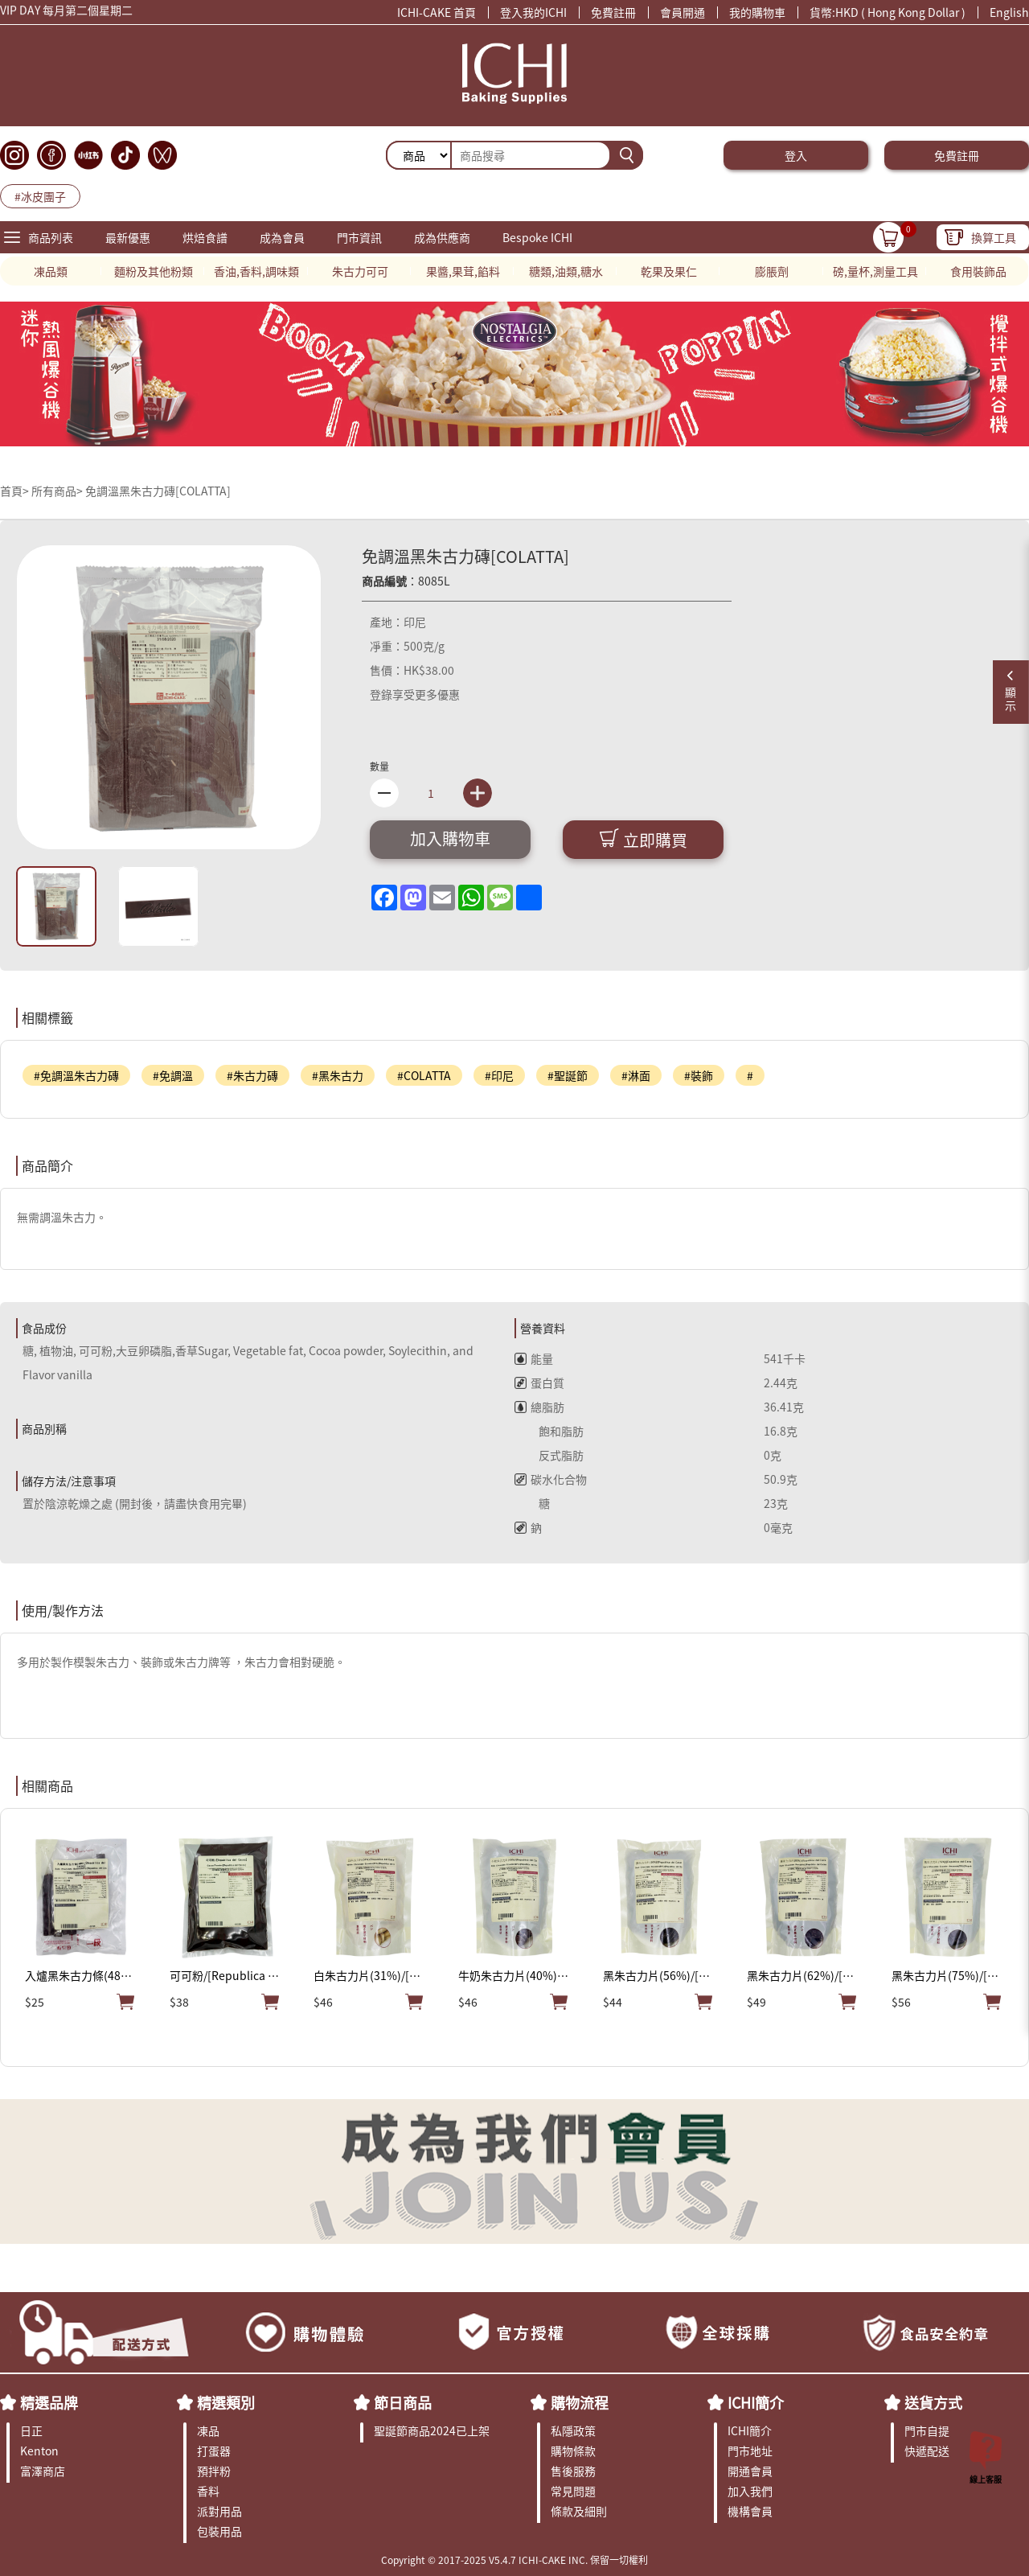  What do you see at coordinates (635, 1075) in the screenshot?
I see `#淋面` at bounding box center [635, 1075].